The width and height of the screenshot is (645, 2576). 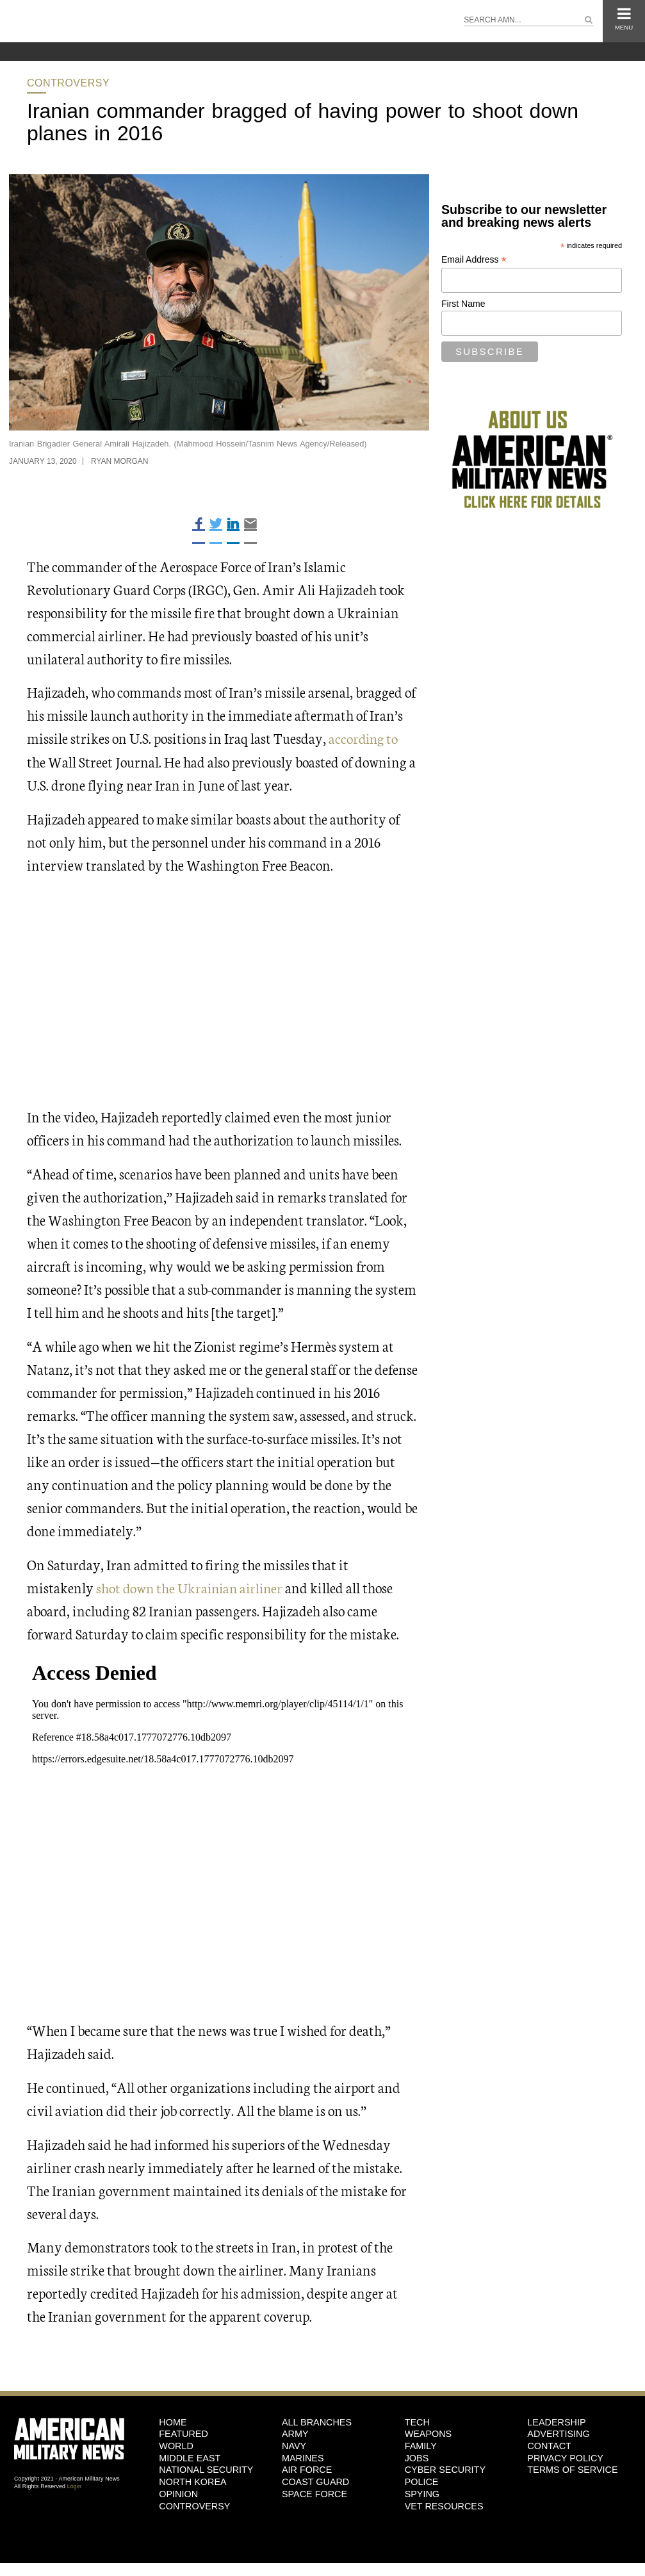 I want to click on Cyber Security, so click(x=445, y=2469).